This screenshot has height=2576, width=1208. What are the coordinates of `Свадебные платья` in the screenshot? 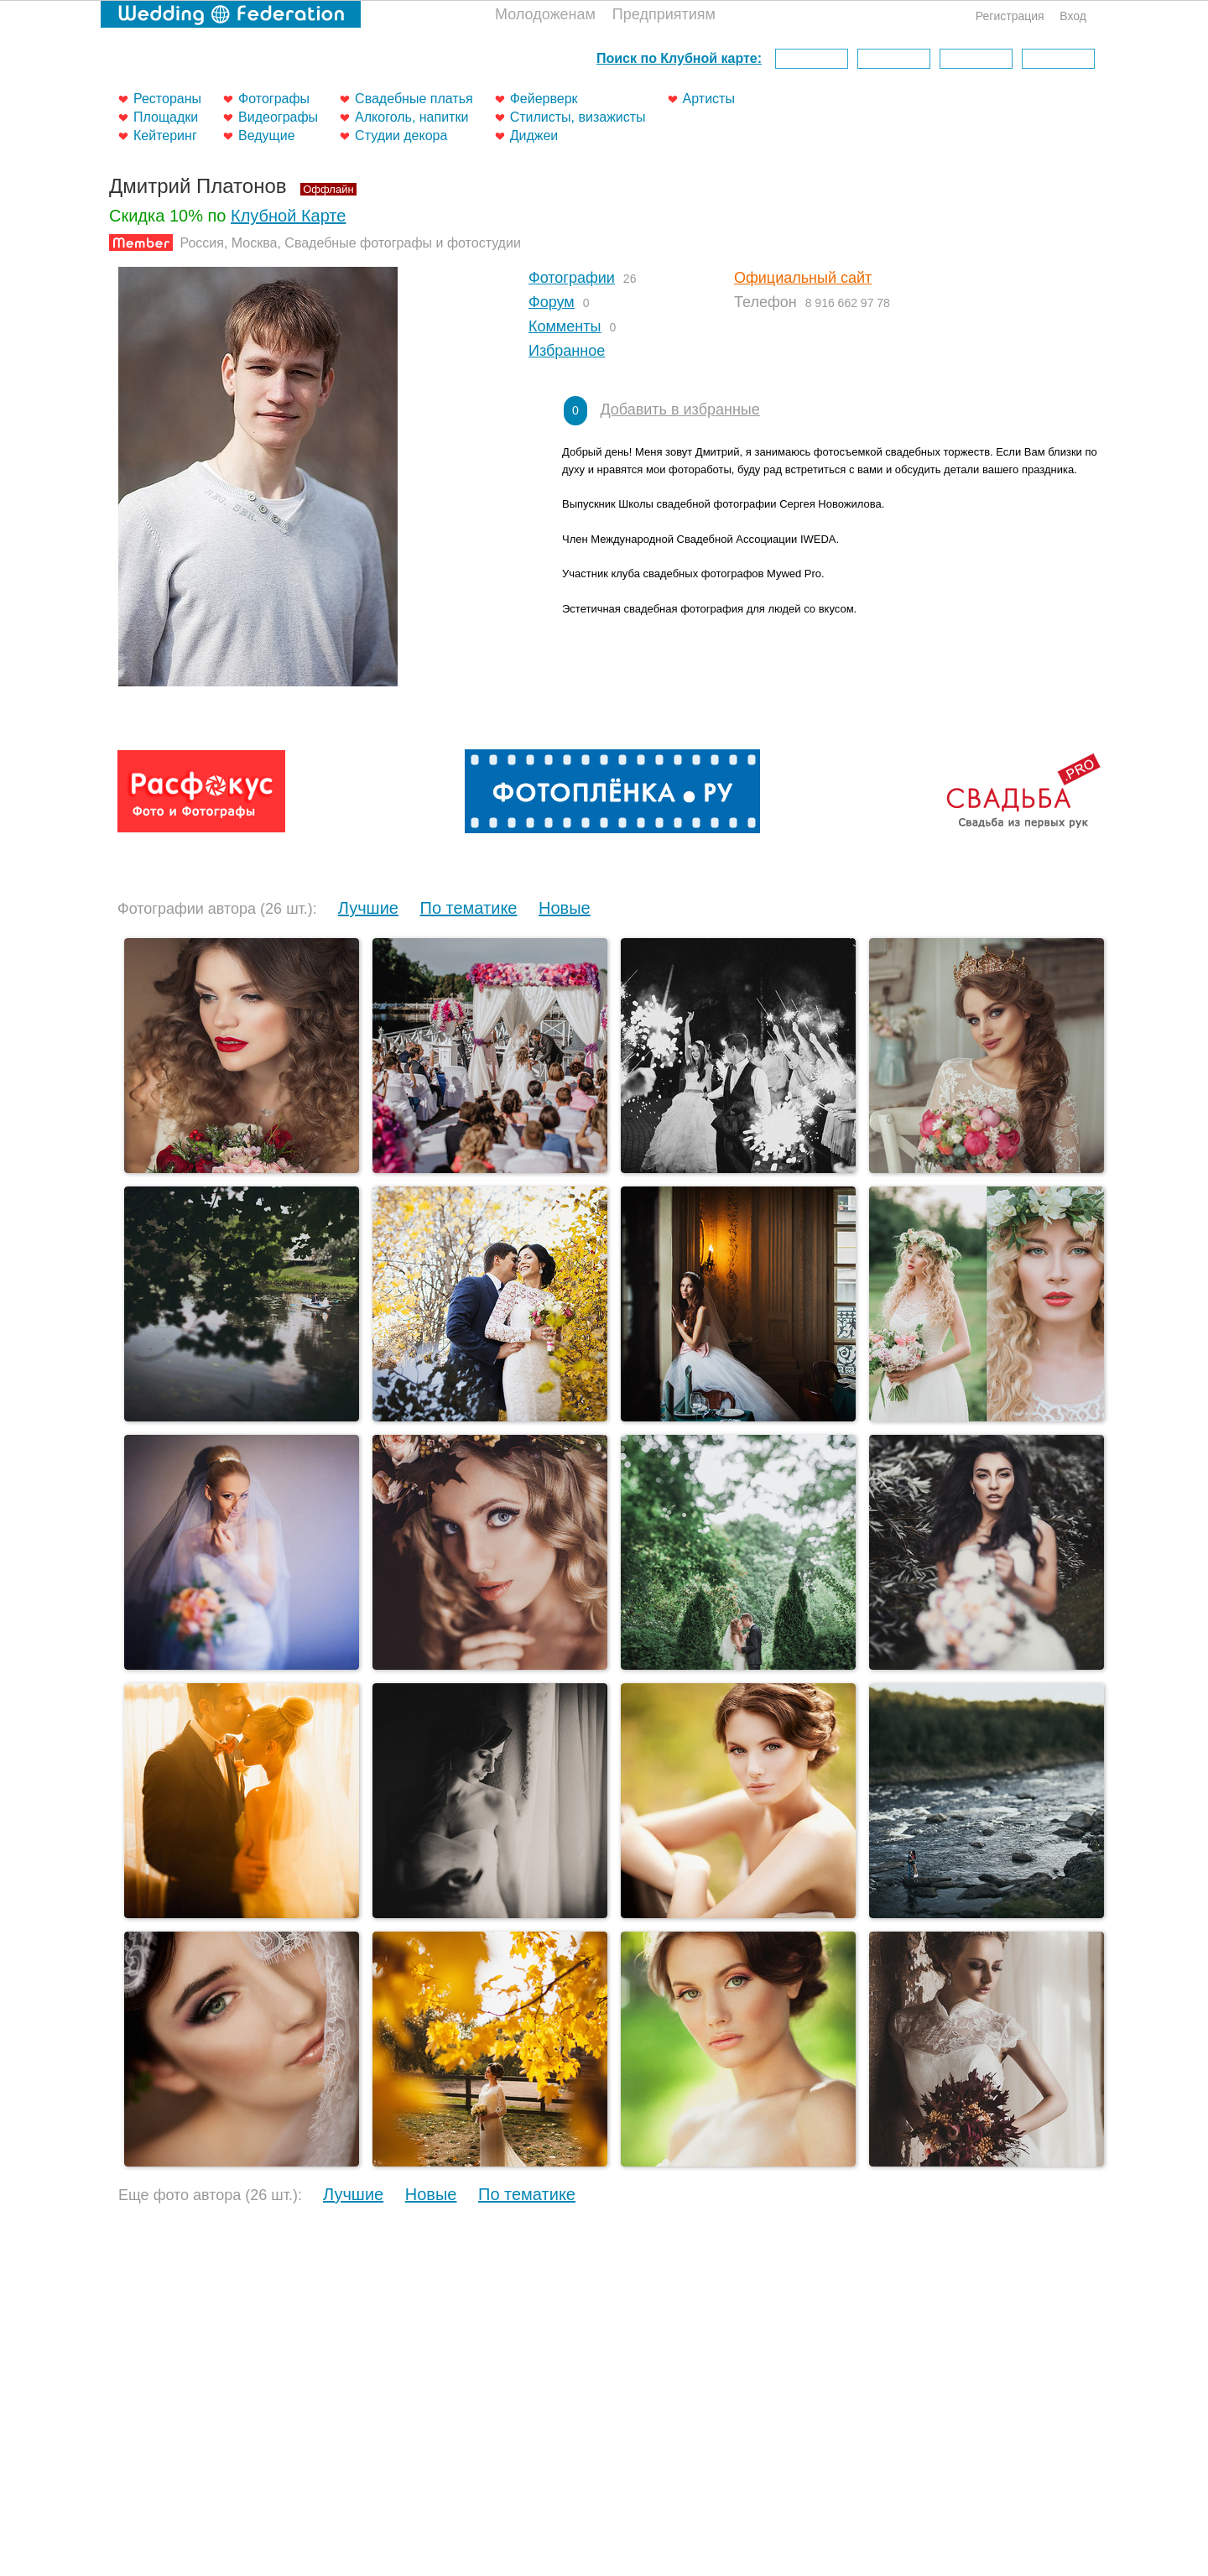 It's located at (414, 98).